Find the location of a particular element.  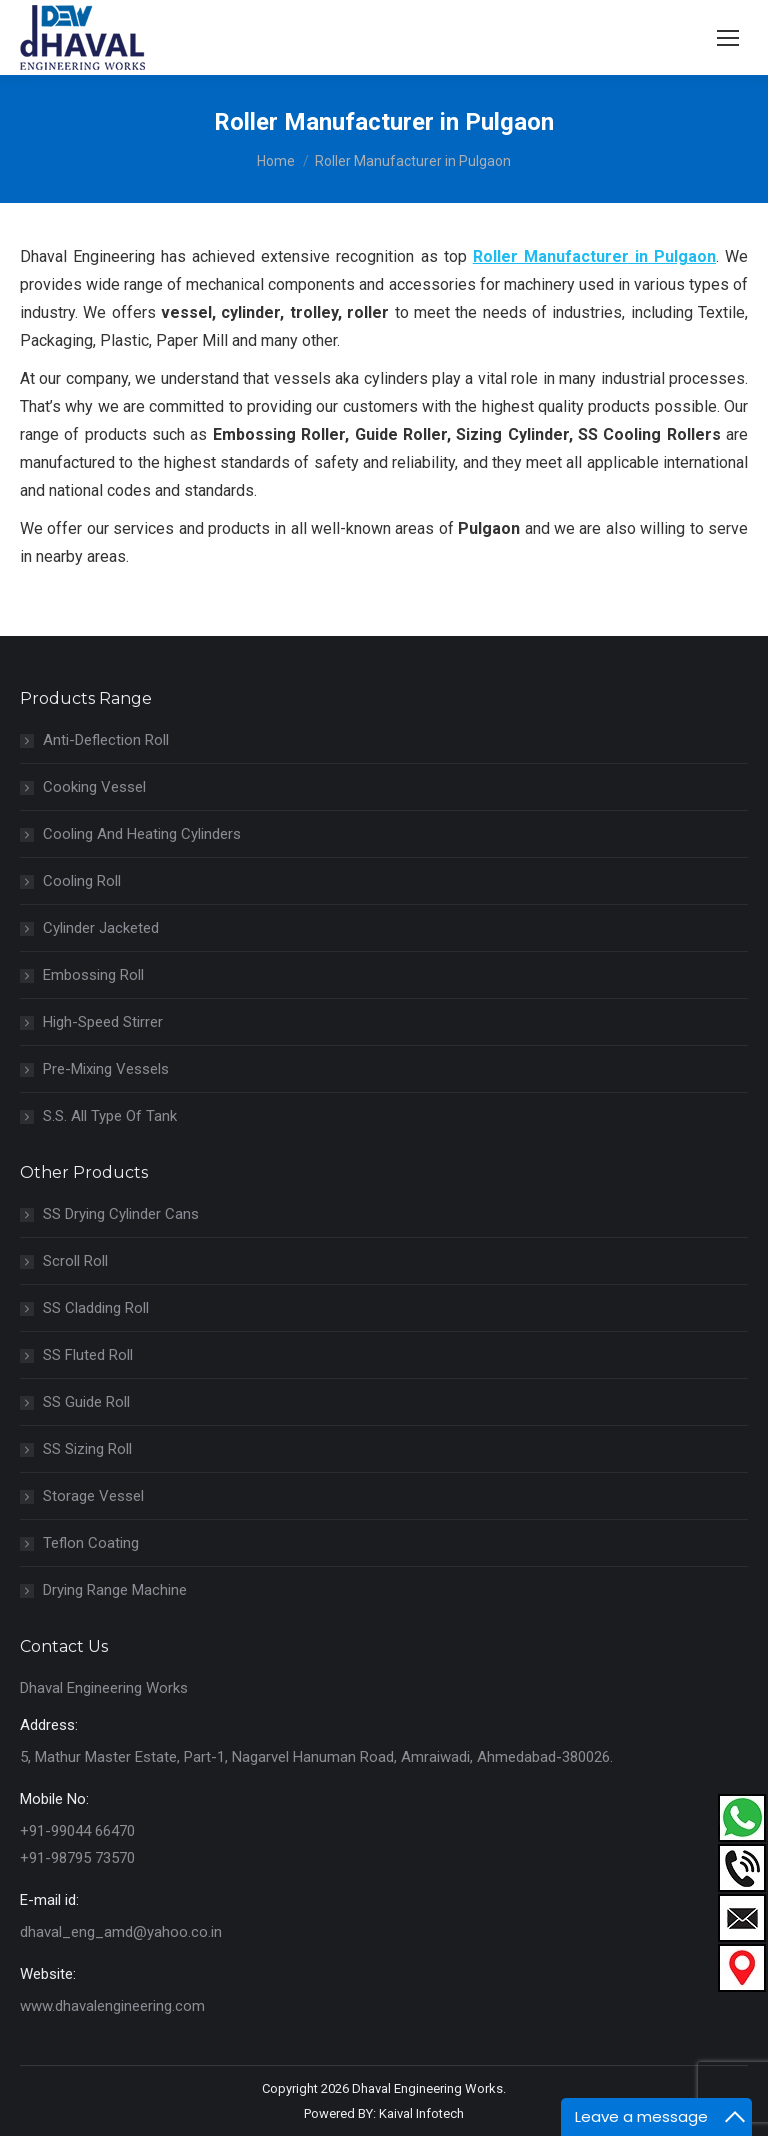

S.S. All Type Of Tank is located at coordinates (110, 1116).